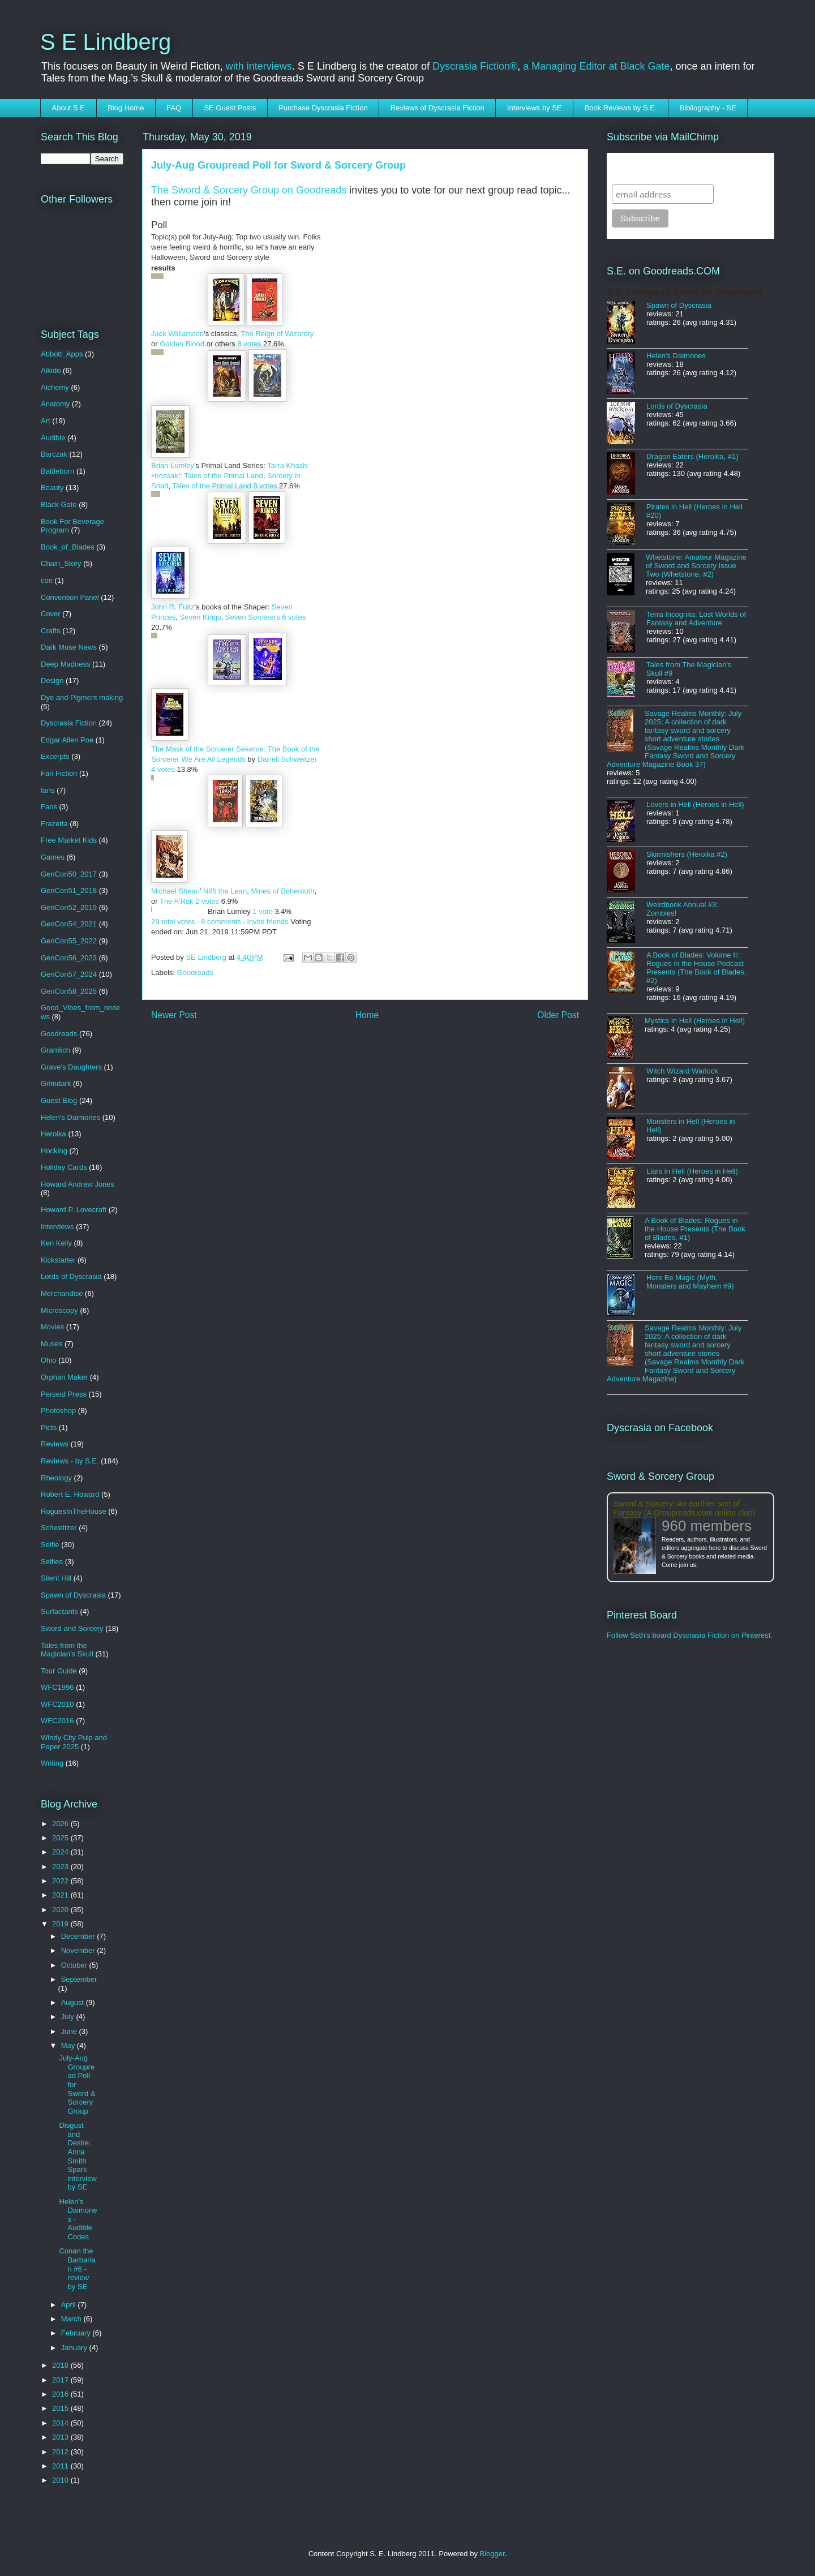 The image size is (815, 2576). What do you see at coordinates (70, 597) in the screenshot?
I see `Convention Panel` at bounding box center [70, 597].